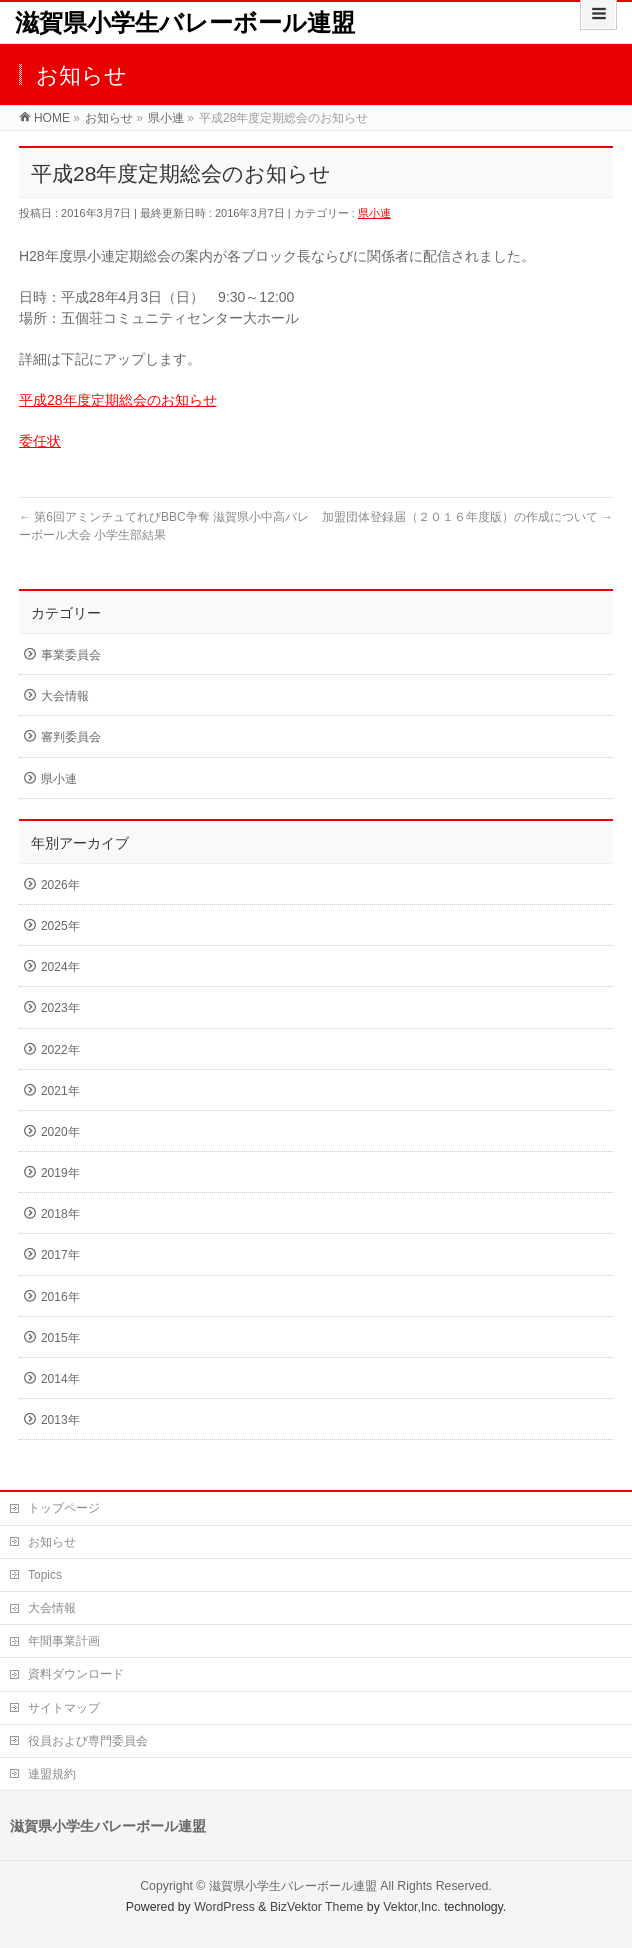 This screenshot has height=1948, width=632. Describe the element at coordinates (40, 441) in the screenshot. I see `委任状` at that location.